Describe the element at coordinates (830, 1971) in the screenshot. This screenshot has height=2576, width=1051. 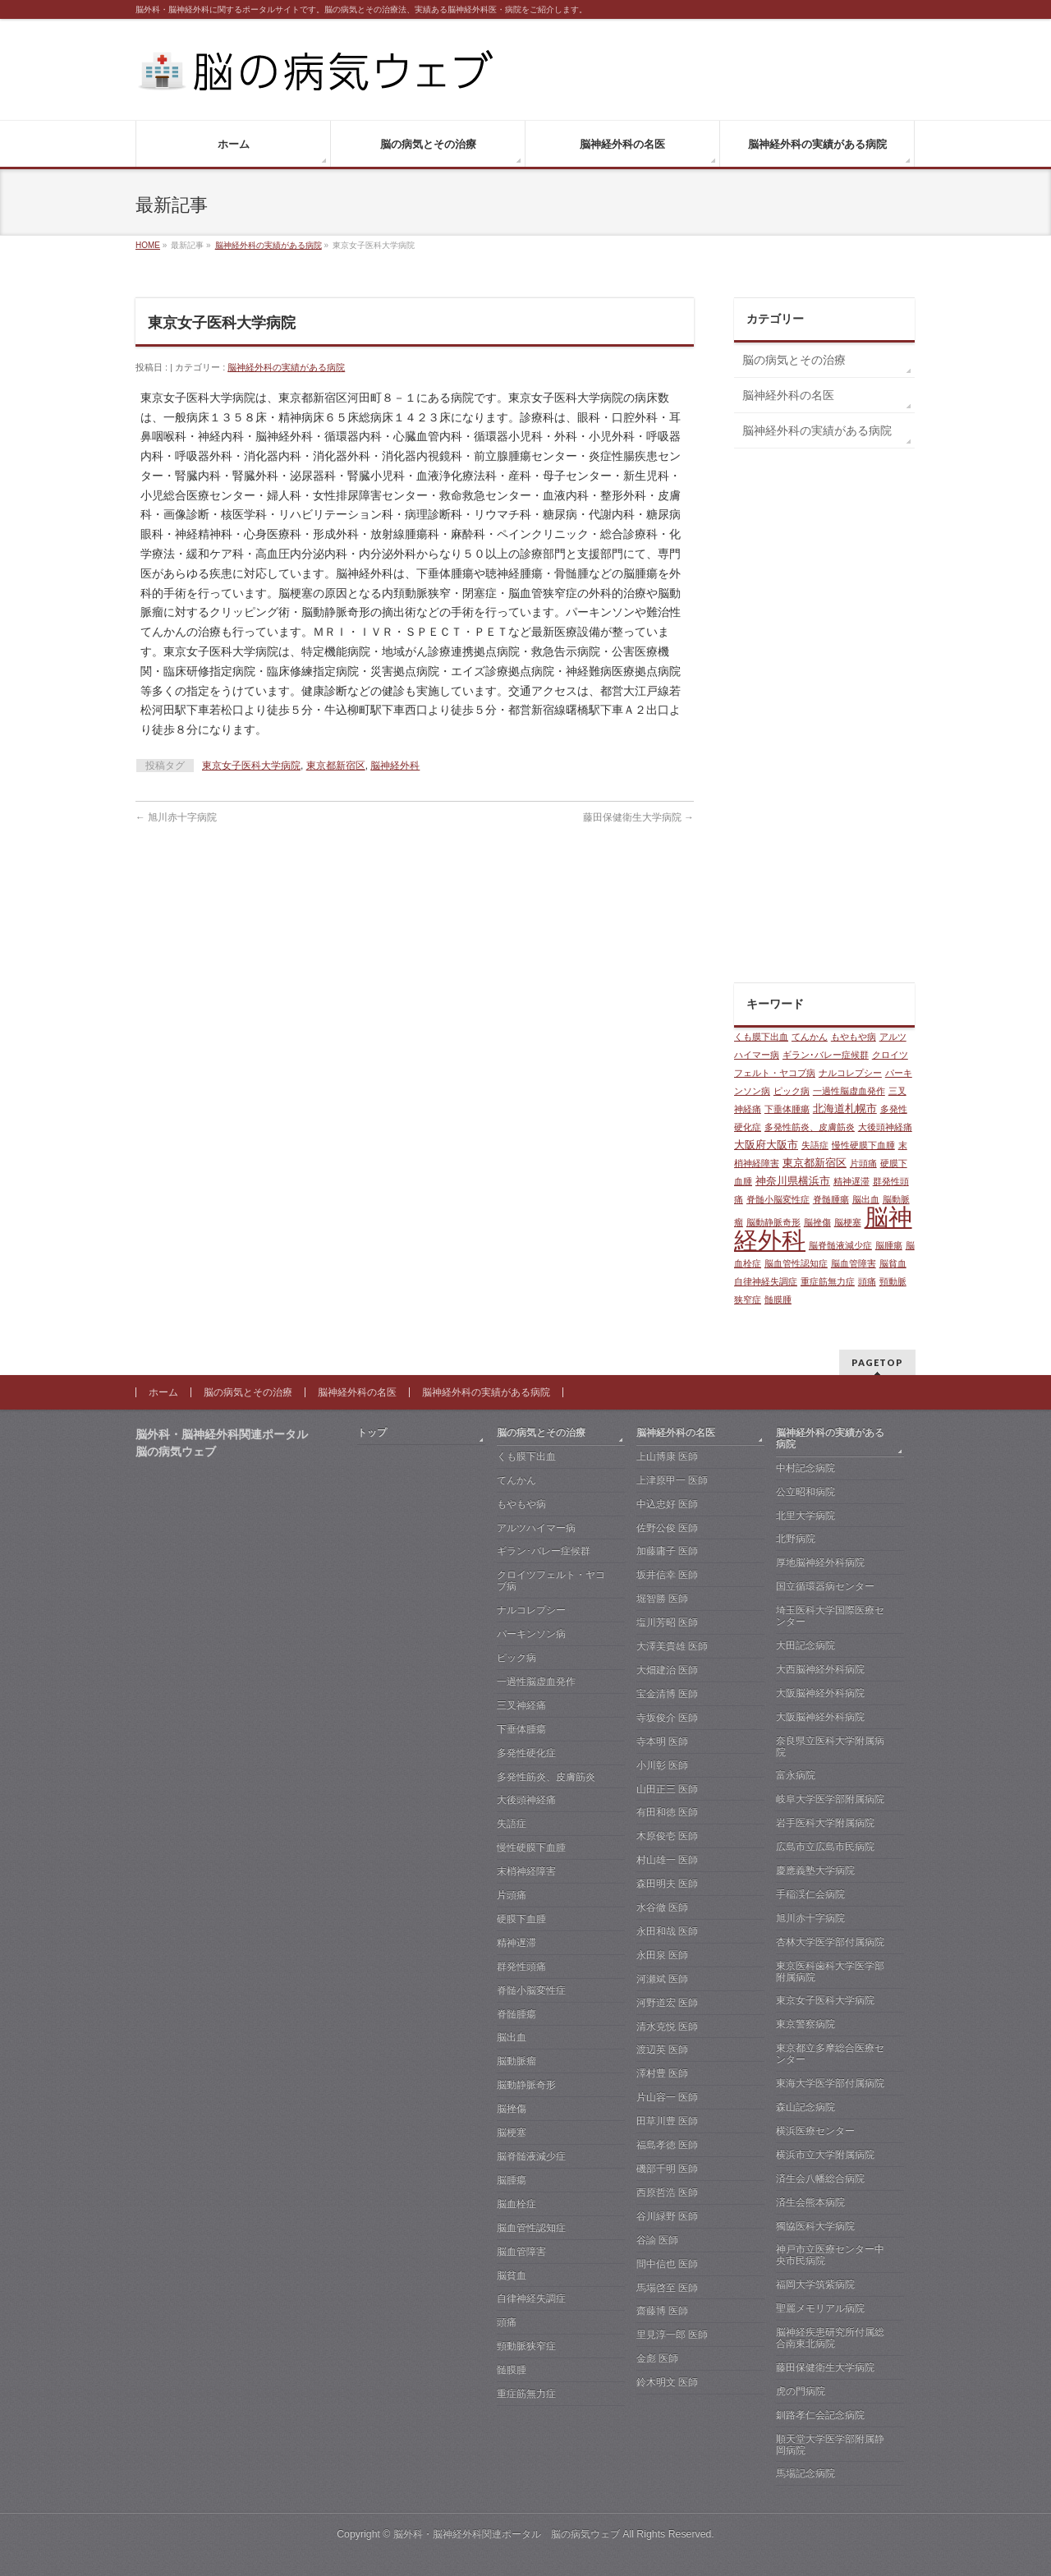
I see `東京医科歯科大学医学部附属病院` at that location.